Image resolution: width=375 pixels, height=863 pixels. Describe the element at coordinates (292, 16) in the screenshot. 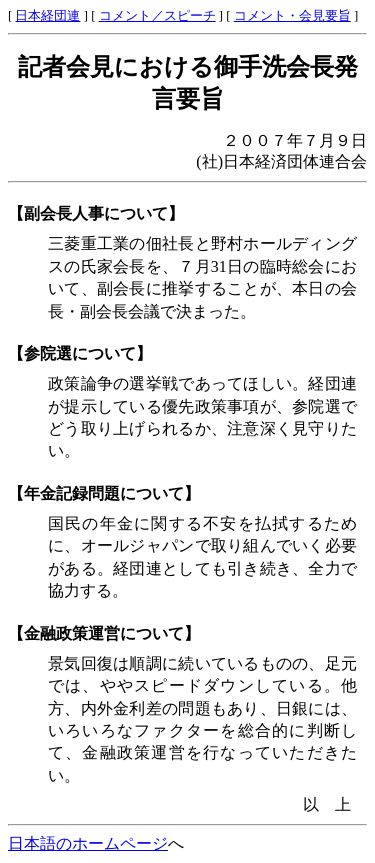

I see `コメント・会見要旨` at that location.